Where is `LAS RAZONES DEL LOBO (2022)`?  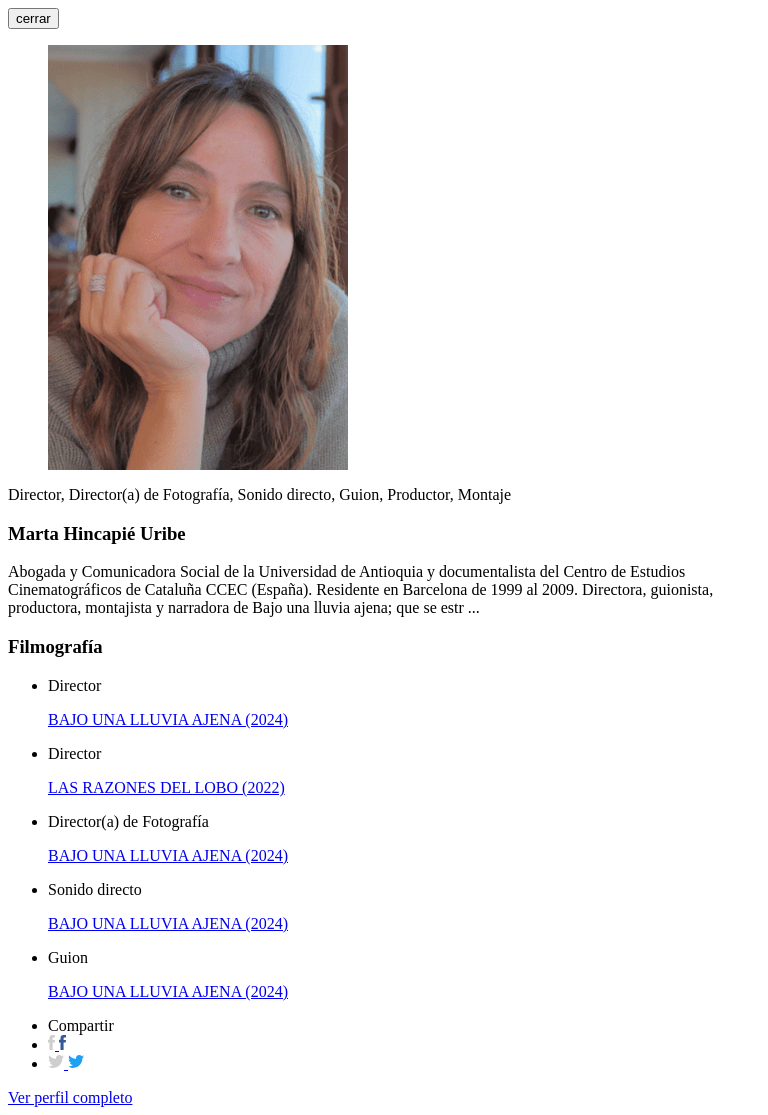 LAS RAZONES DEL LOBO (2022) is located at coordinates (166, 787).